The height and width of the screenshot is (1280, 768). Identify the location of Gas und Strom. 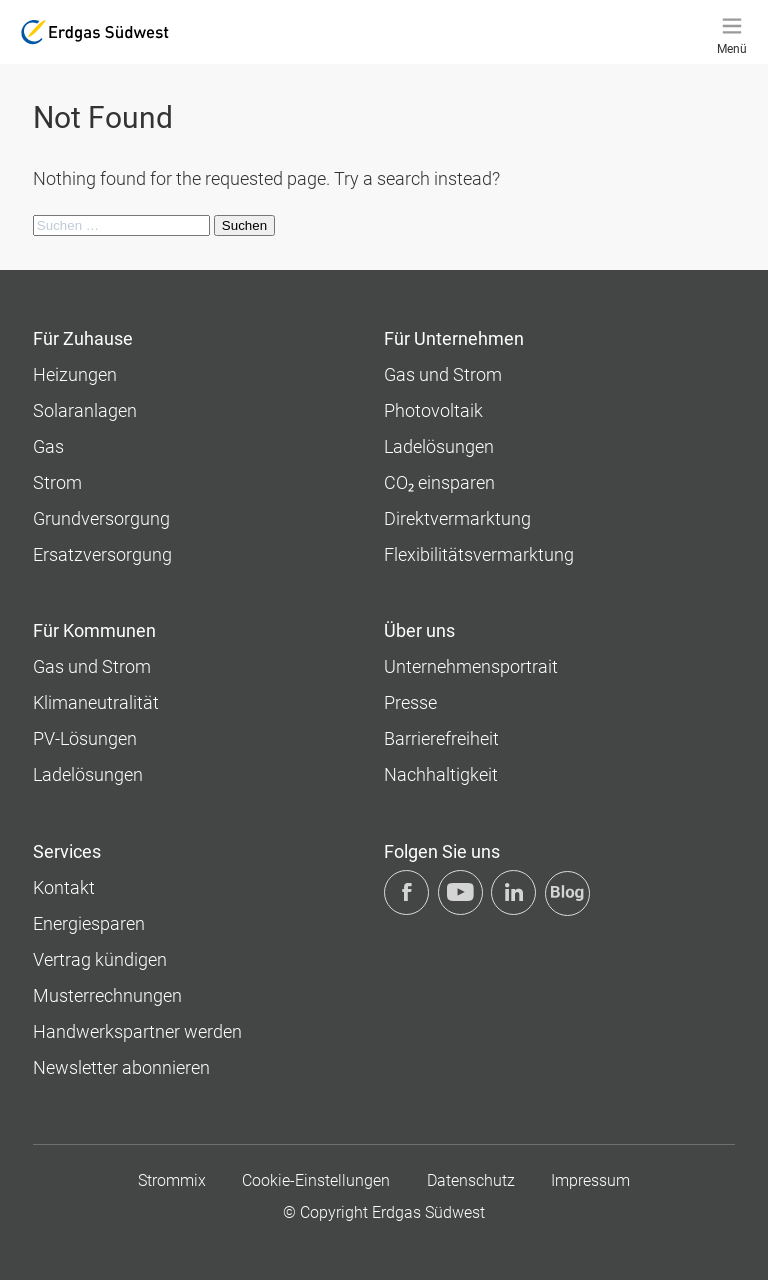
(443, 374).